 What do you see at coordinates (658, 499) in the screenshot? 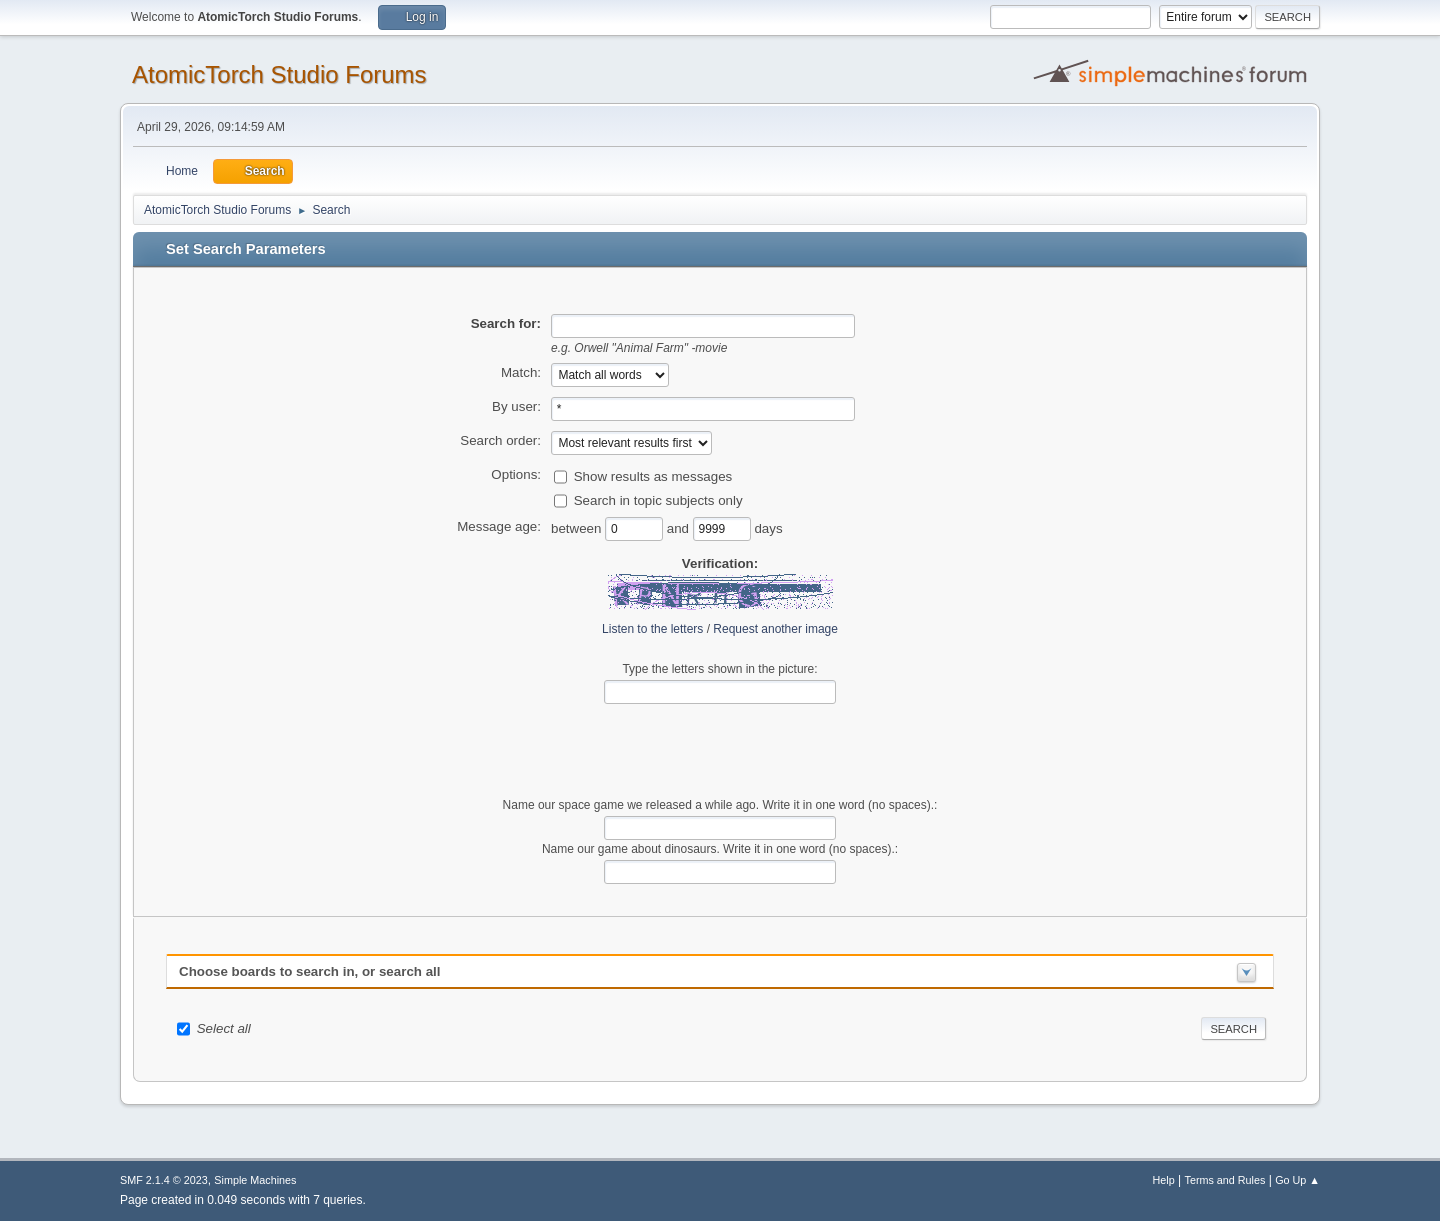
I see `Search in topic subjects only` at bounding box center [658, 499].